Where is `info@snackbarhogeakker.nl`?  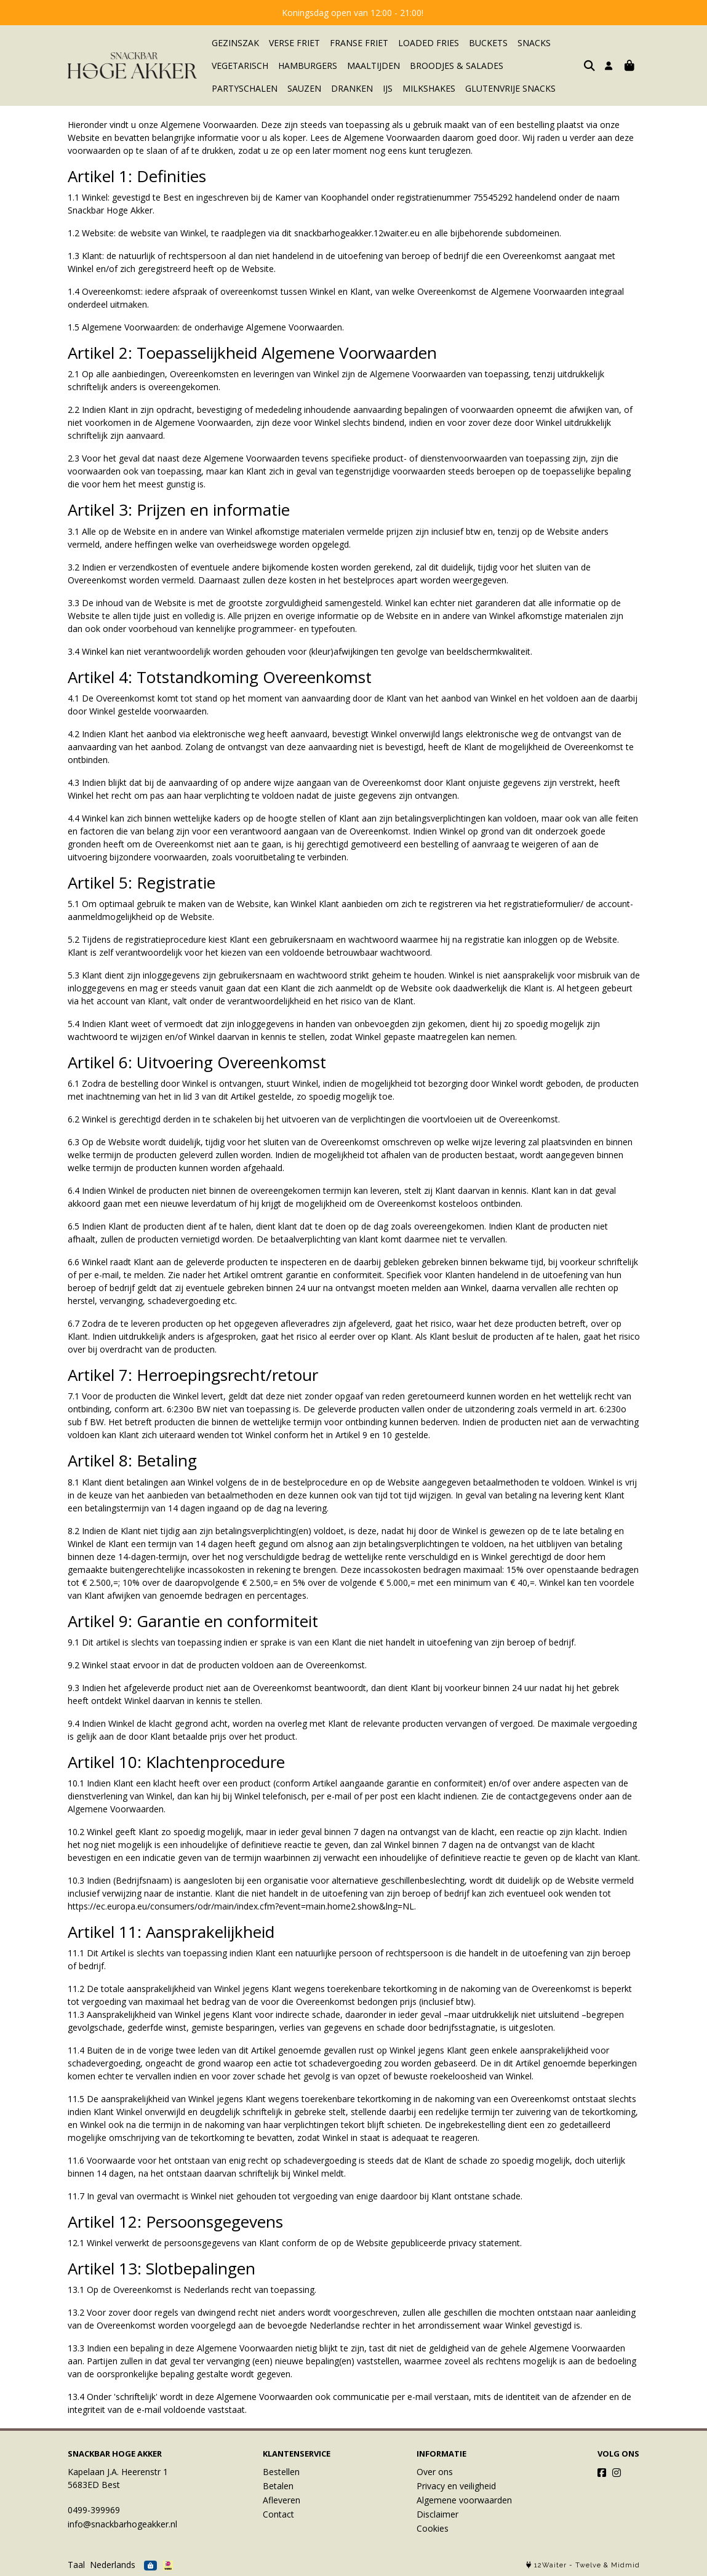 info@snackbarhogeakker.nl is located at coordinates (122, 2524).